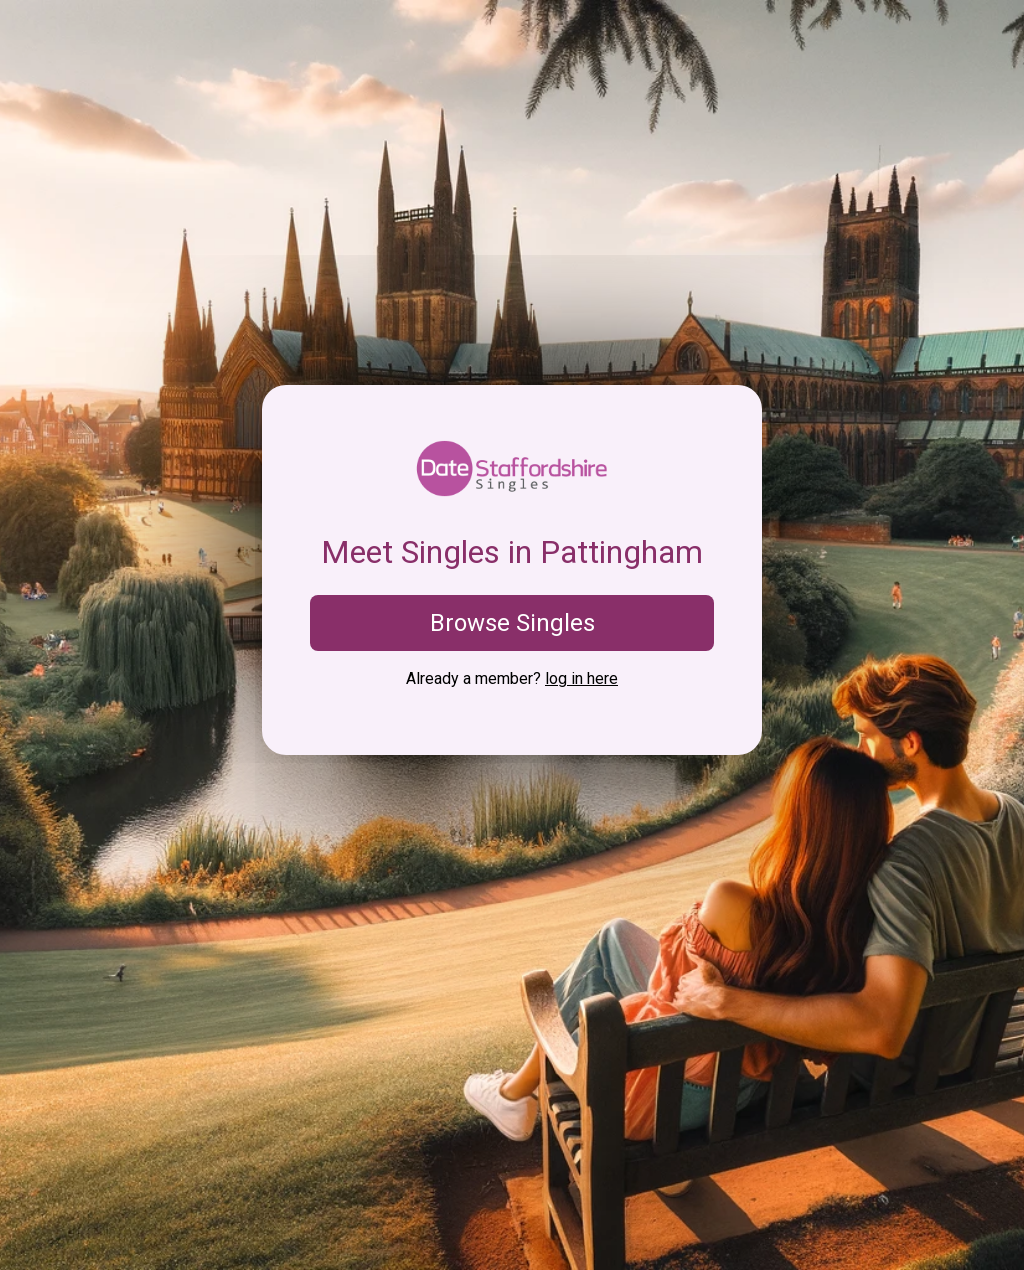 The image size is (1024, 1270). I want to click on Browse Singles, so click(512, 623).